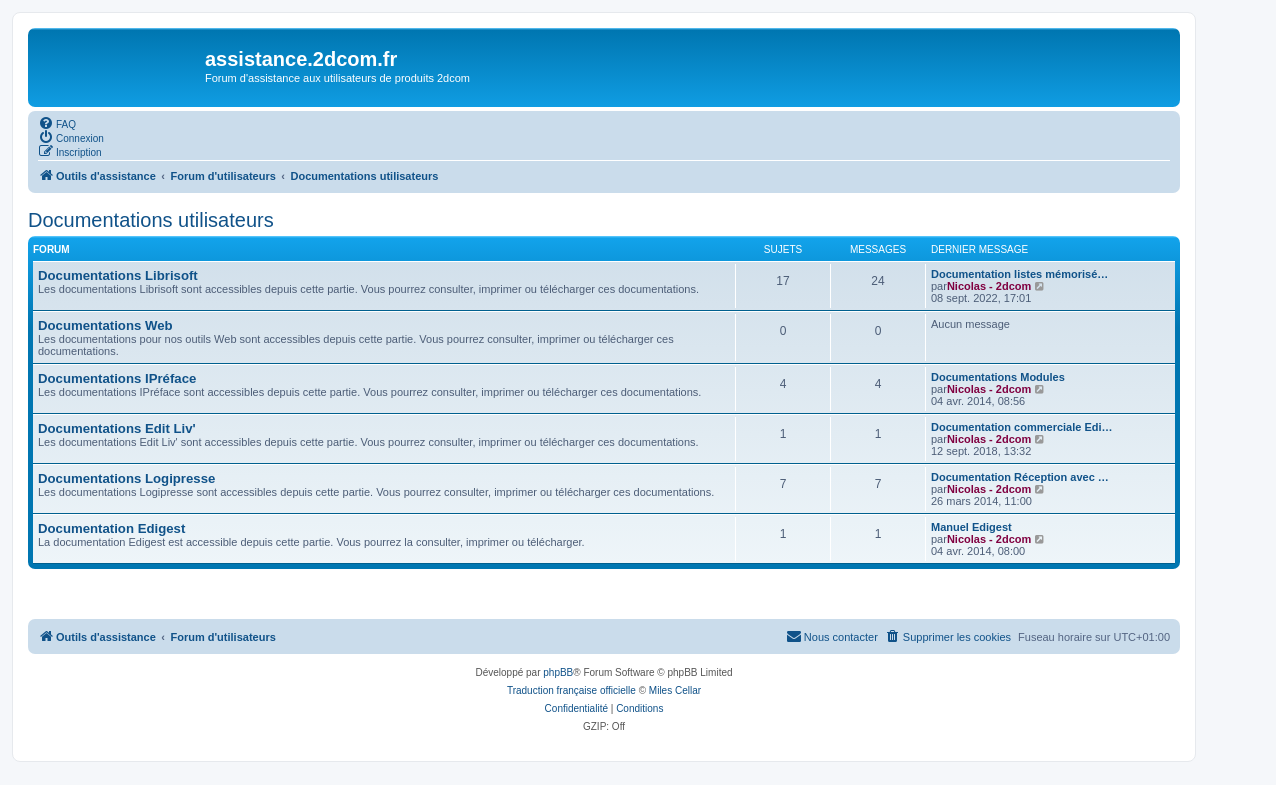 The image size is (1276, 785). I want to click on Documentations utilisateurs, so click(151, 220).